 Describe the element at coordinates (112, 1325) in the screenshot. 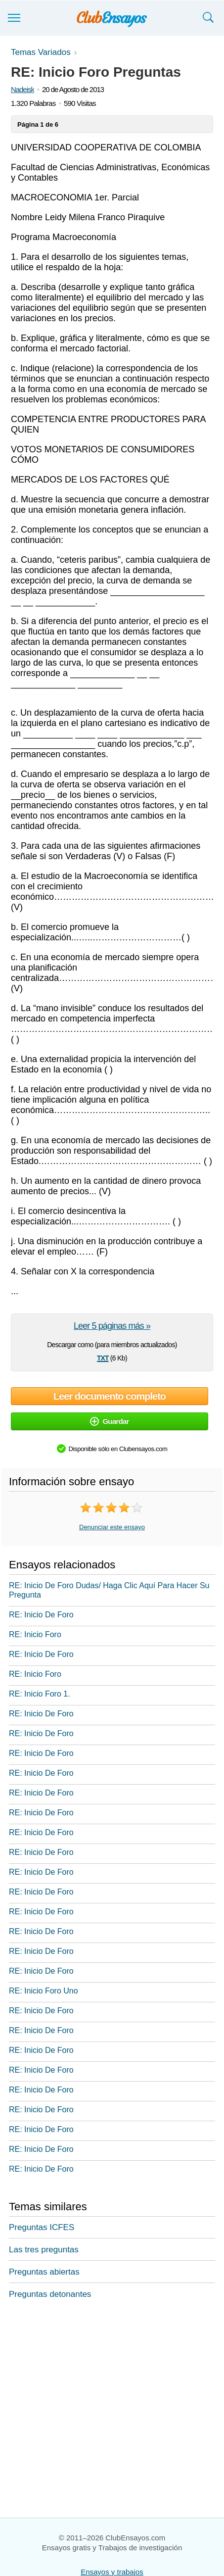

I see `Leer 5 páginas más »` at that location.